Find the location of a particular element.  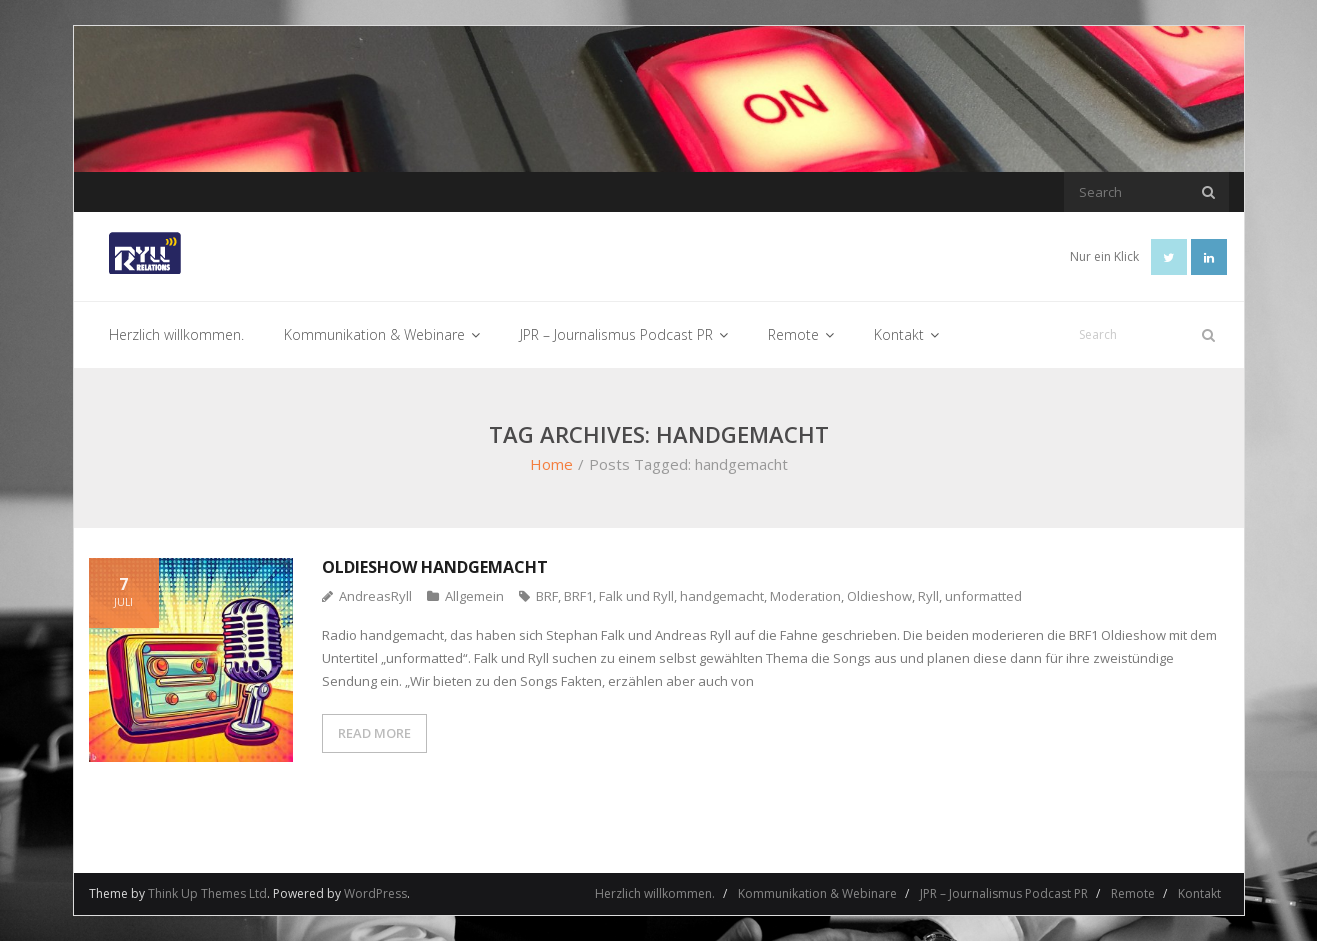

Moderation is located at coordinates (805, 596).